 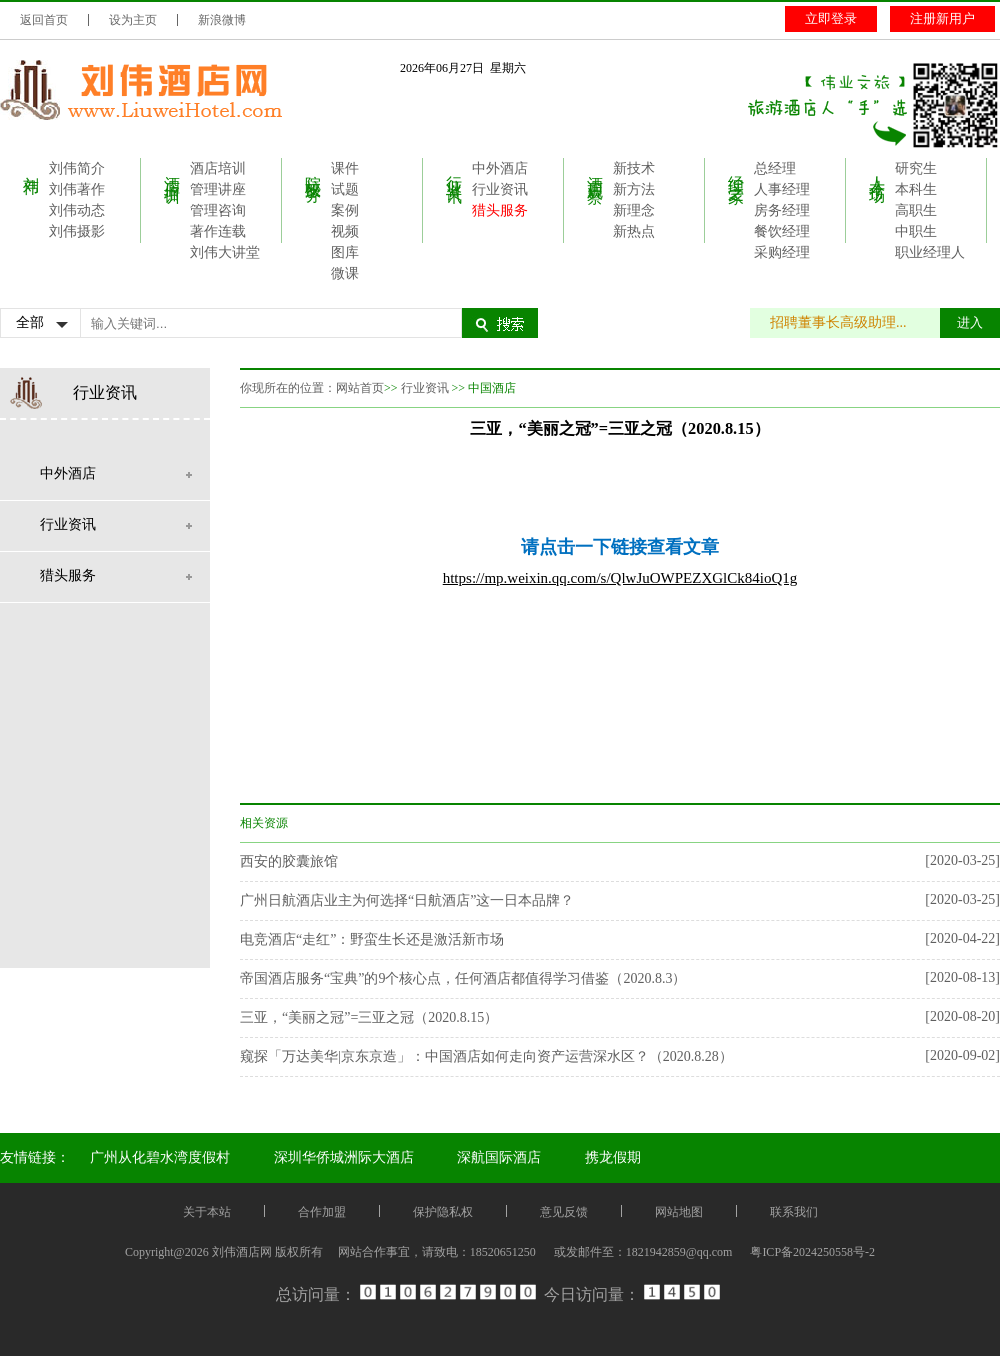 What do you see at coordinates (345, 189) in the screenshot?
I see `试题` at bounding box center [345, 189].